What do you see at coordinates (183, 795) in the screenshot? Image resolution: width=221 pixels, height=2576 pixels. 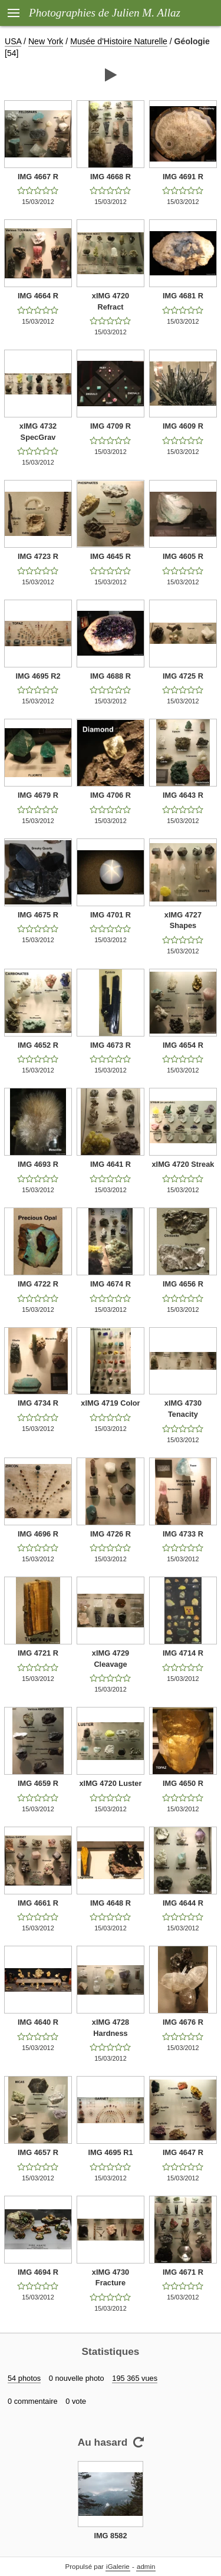 I see `IMG 4643 R` at bounding box center [183, 795].